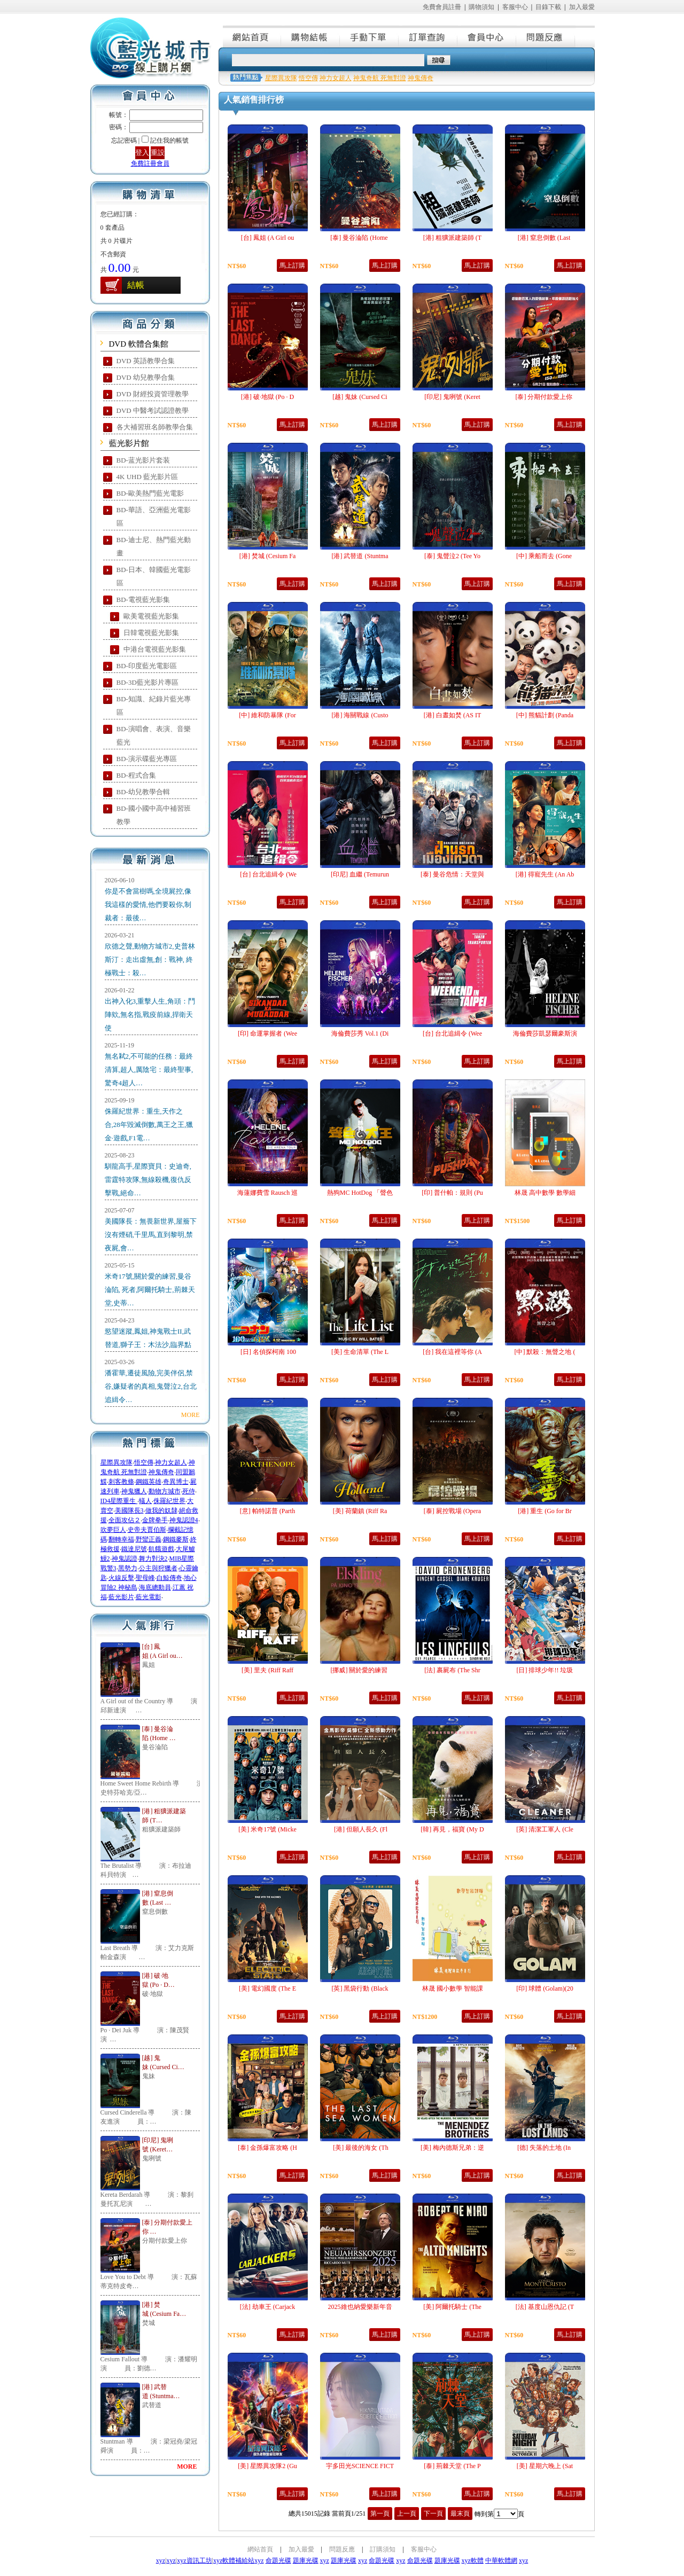 The image size is (684, 2576). What do you see at coordinates (545, 1511) in the screenshot?
I see `[港] 重生 (Go for Br` at bounding box center [545, 1511].